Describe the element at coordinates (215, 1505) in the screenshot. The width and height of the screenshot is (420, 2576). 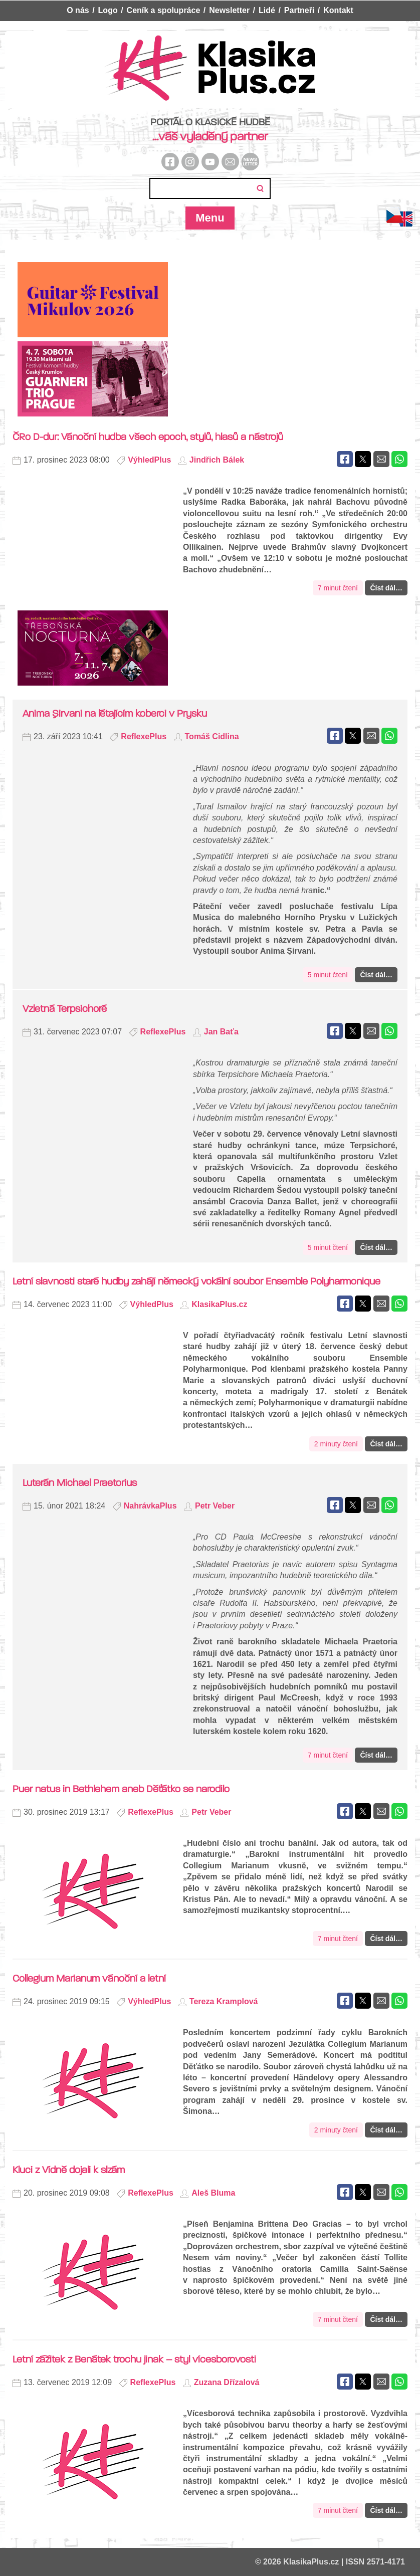
I see `Petr Veber` at that location.